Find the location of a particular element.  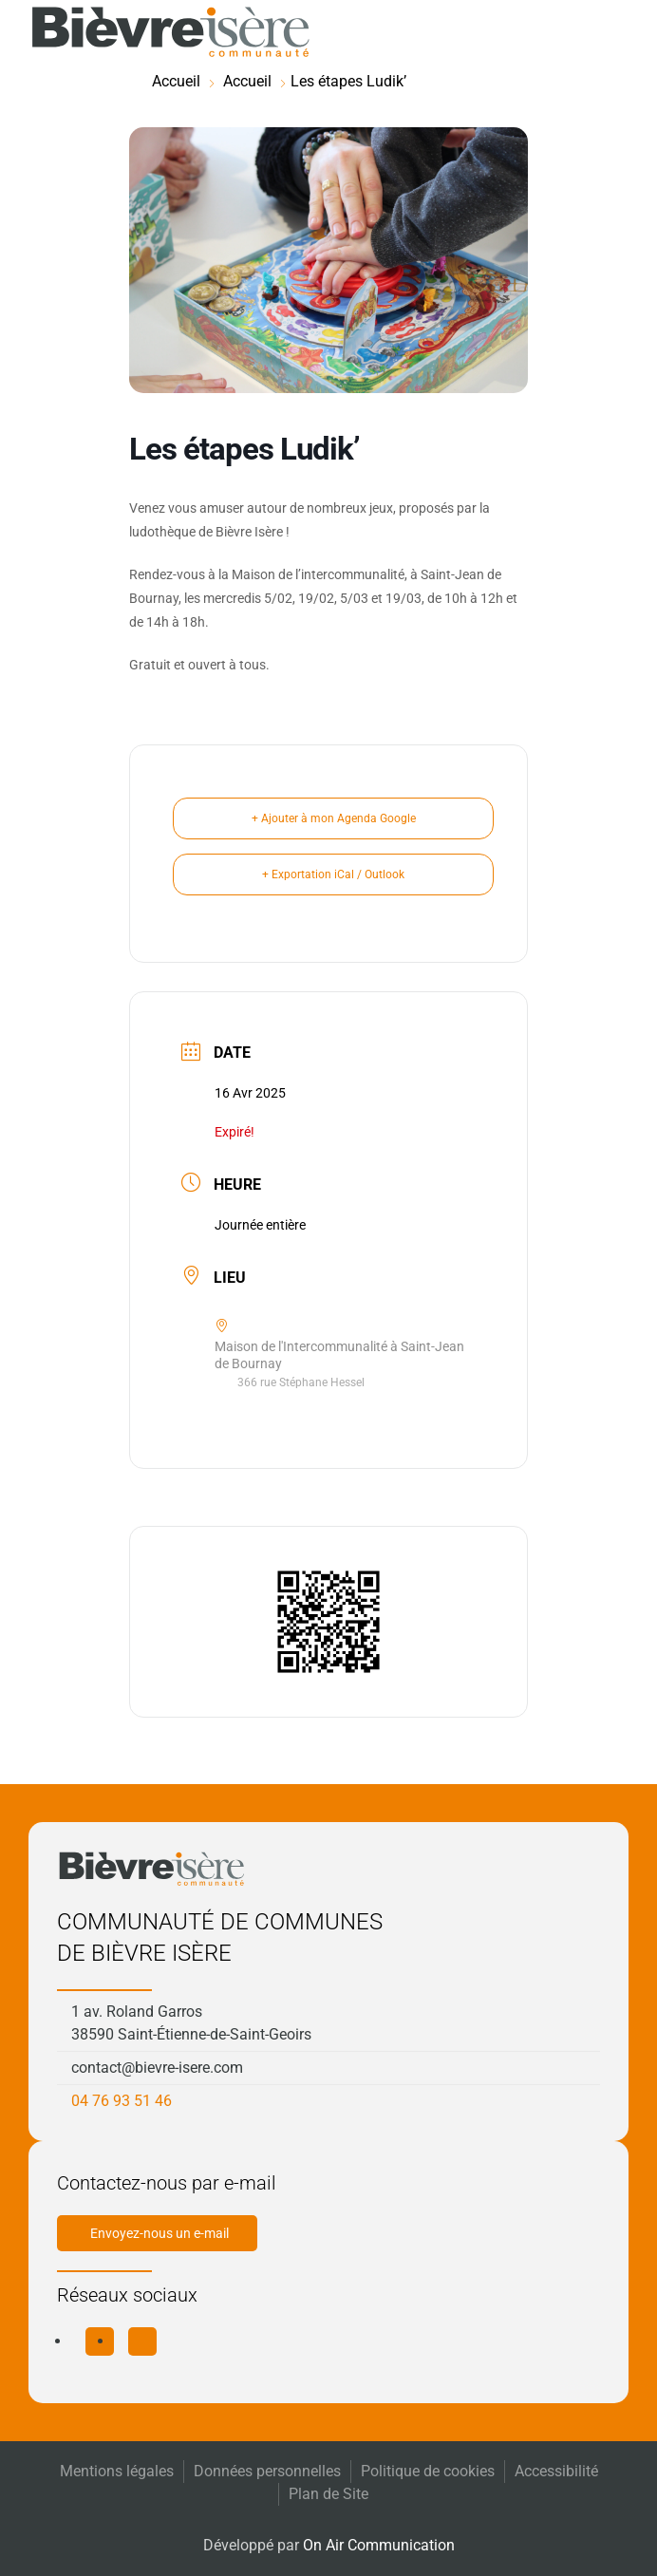

Plan de Site is located at coordinates (328, 2494).